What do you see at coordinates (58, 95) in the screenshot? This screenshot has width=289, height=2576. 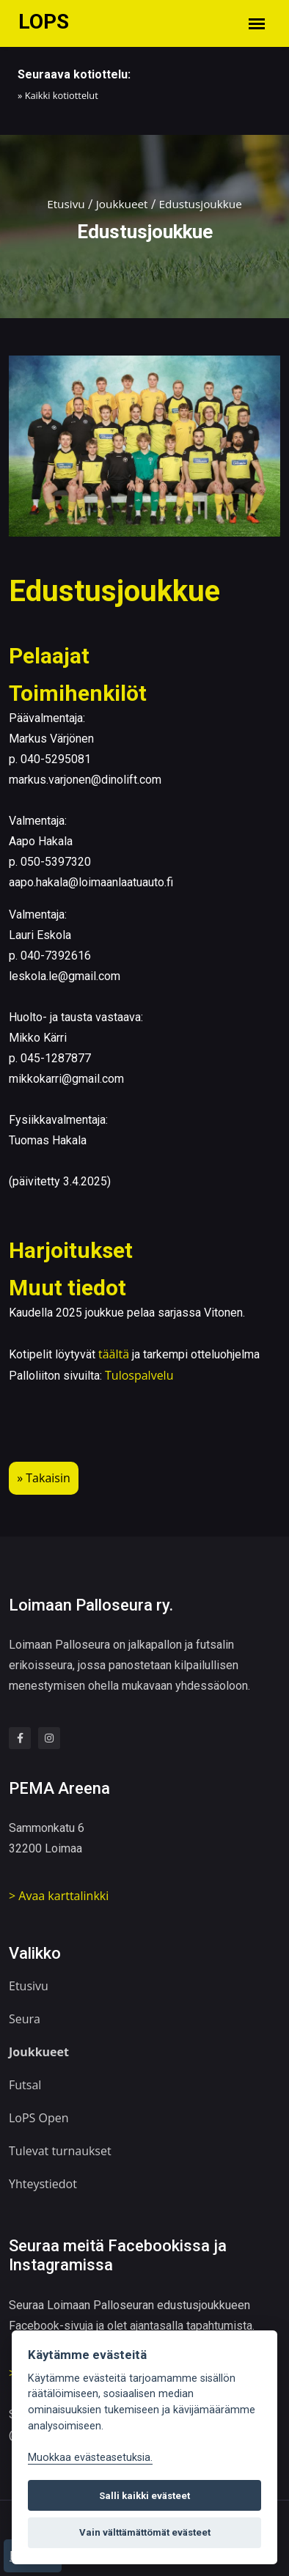 I see `» Kaikki kotiottelut` at bounding box center [58, 95].